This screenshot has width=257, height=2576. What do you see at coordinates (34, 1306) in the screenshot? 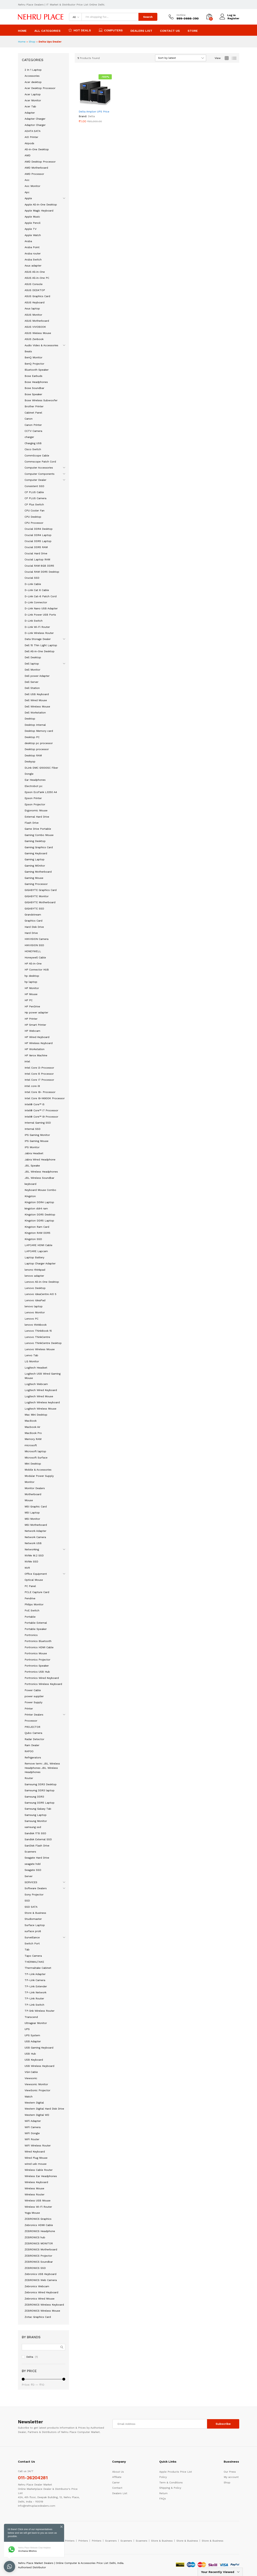
I see `lenovo laptop` at bounding box center [34, 1306].